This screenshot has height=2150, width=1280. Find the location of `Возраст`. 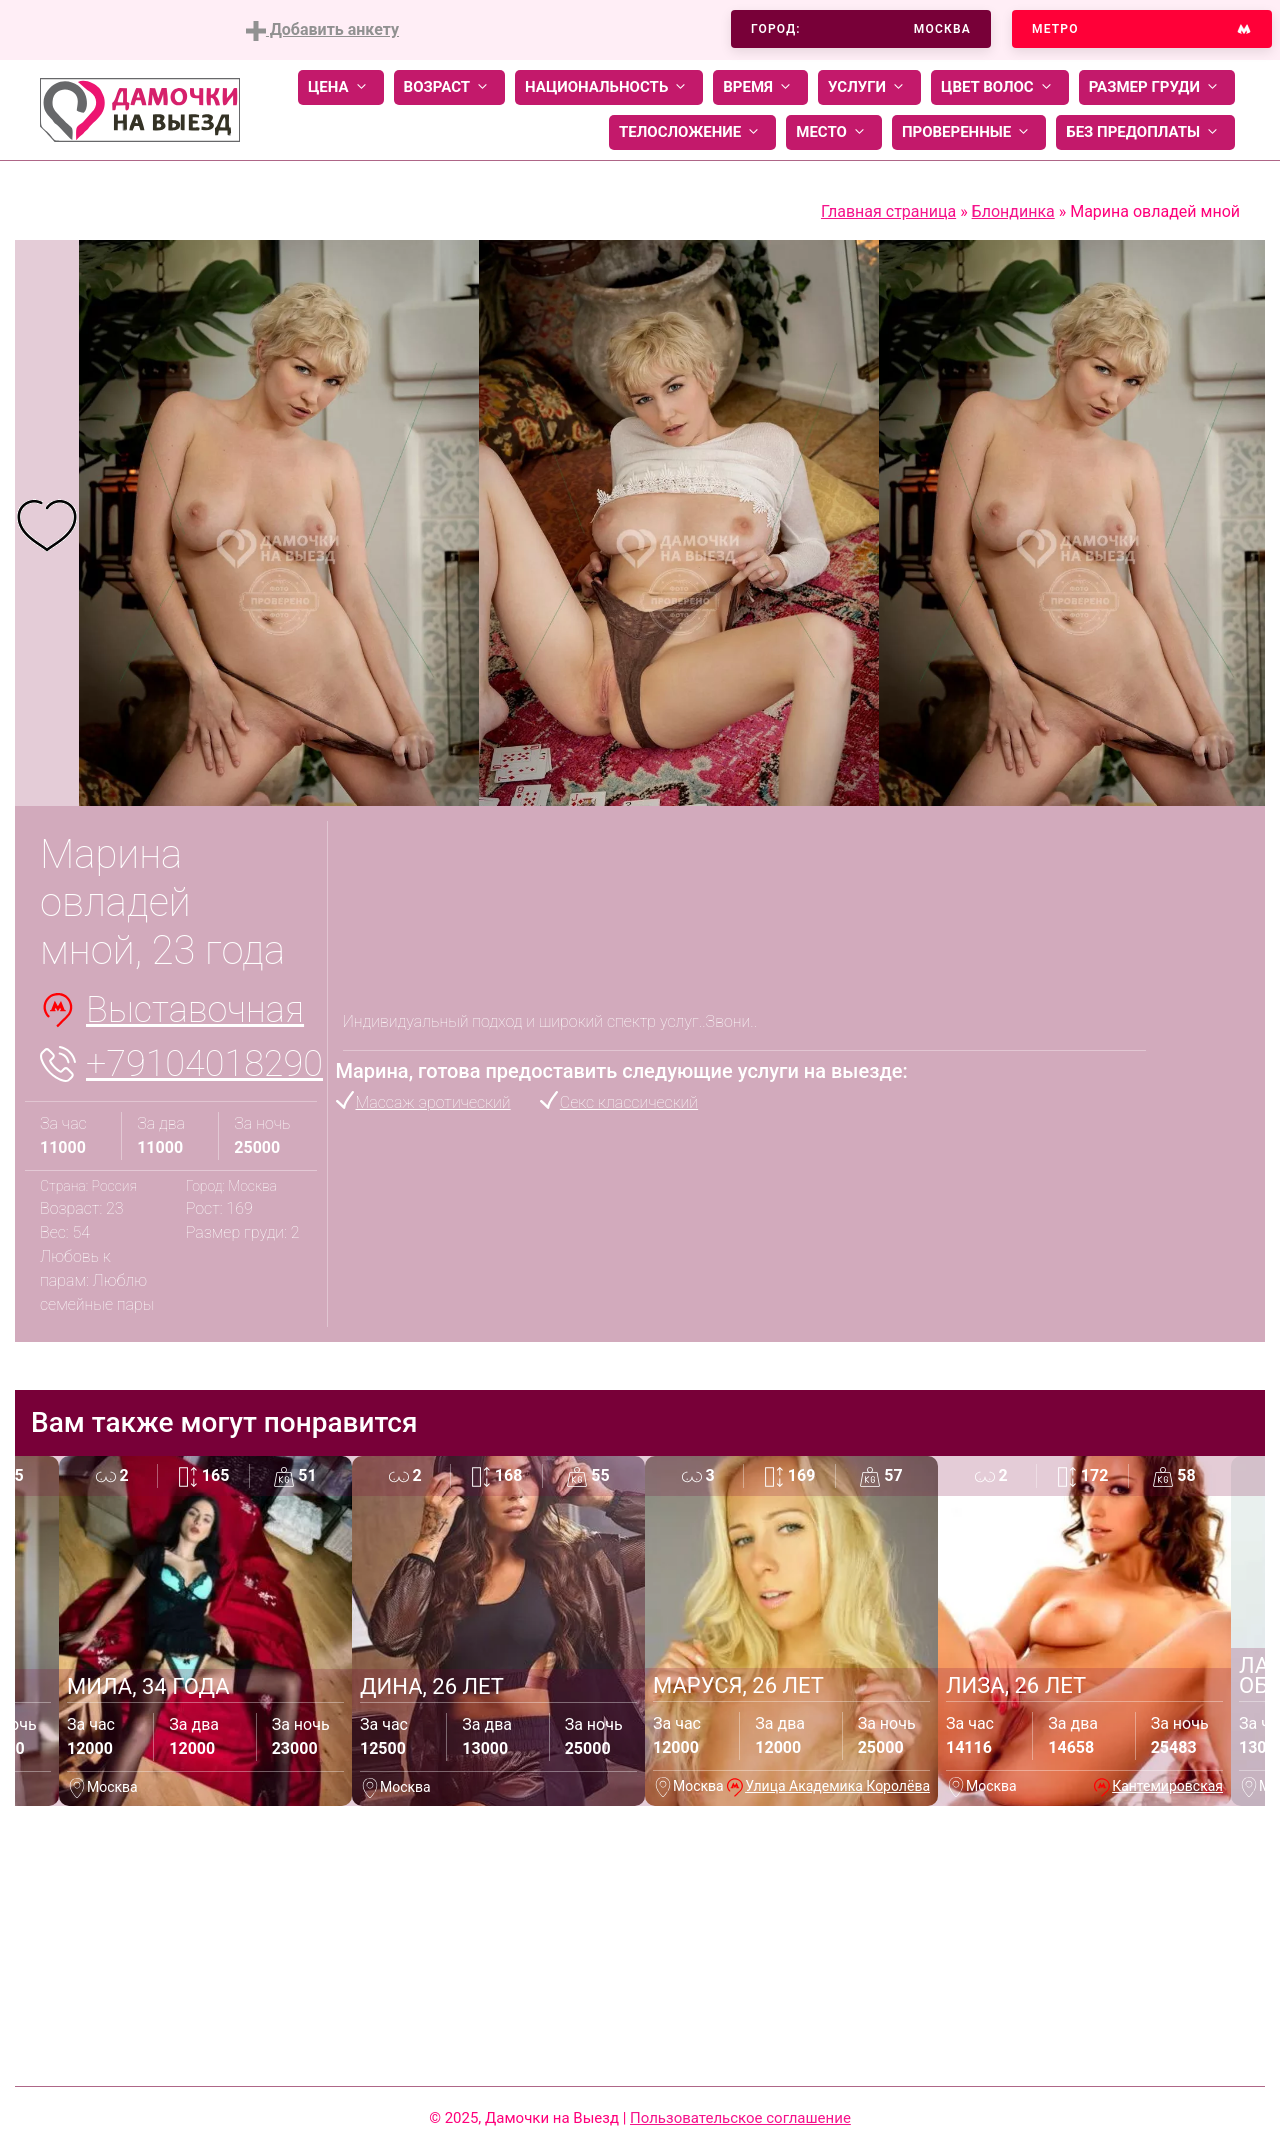

Возраст is located at coordinates (449, 87).